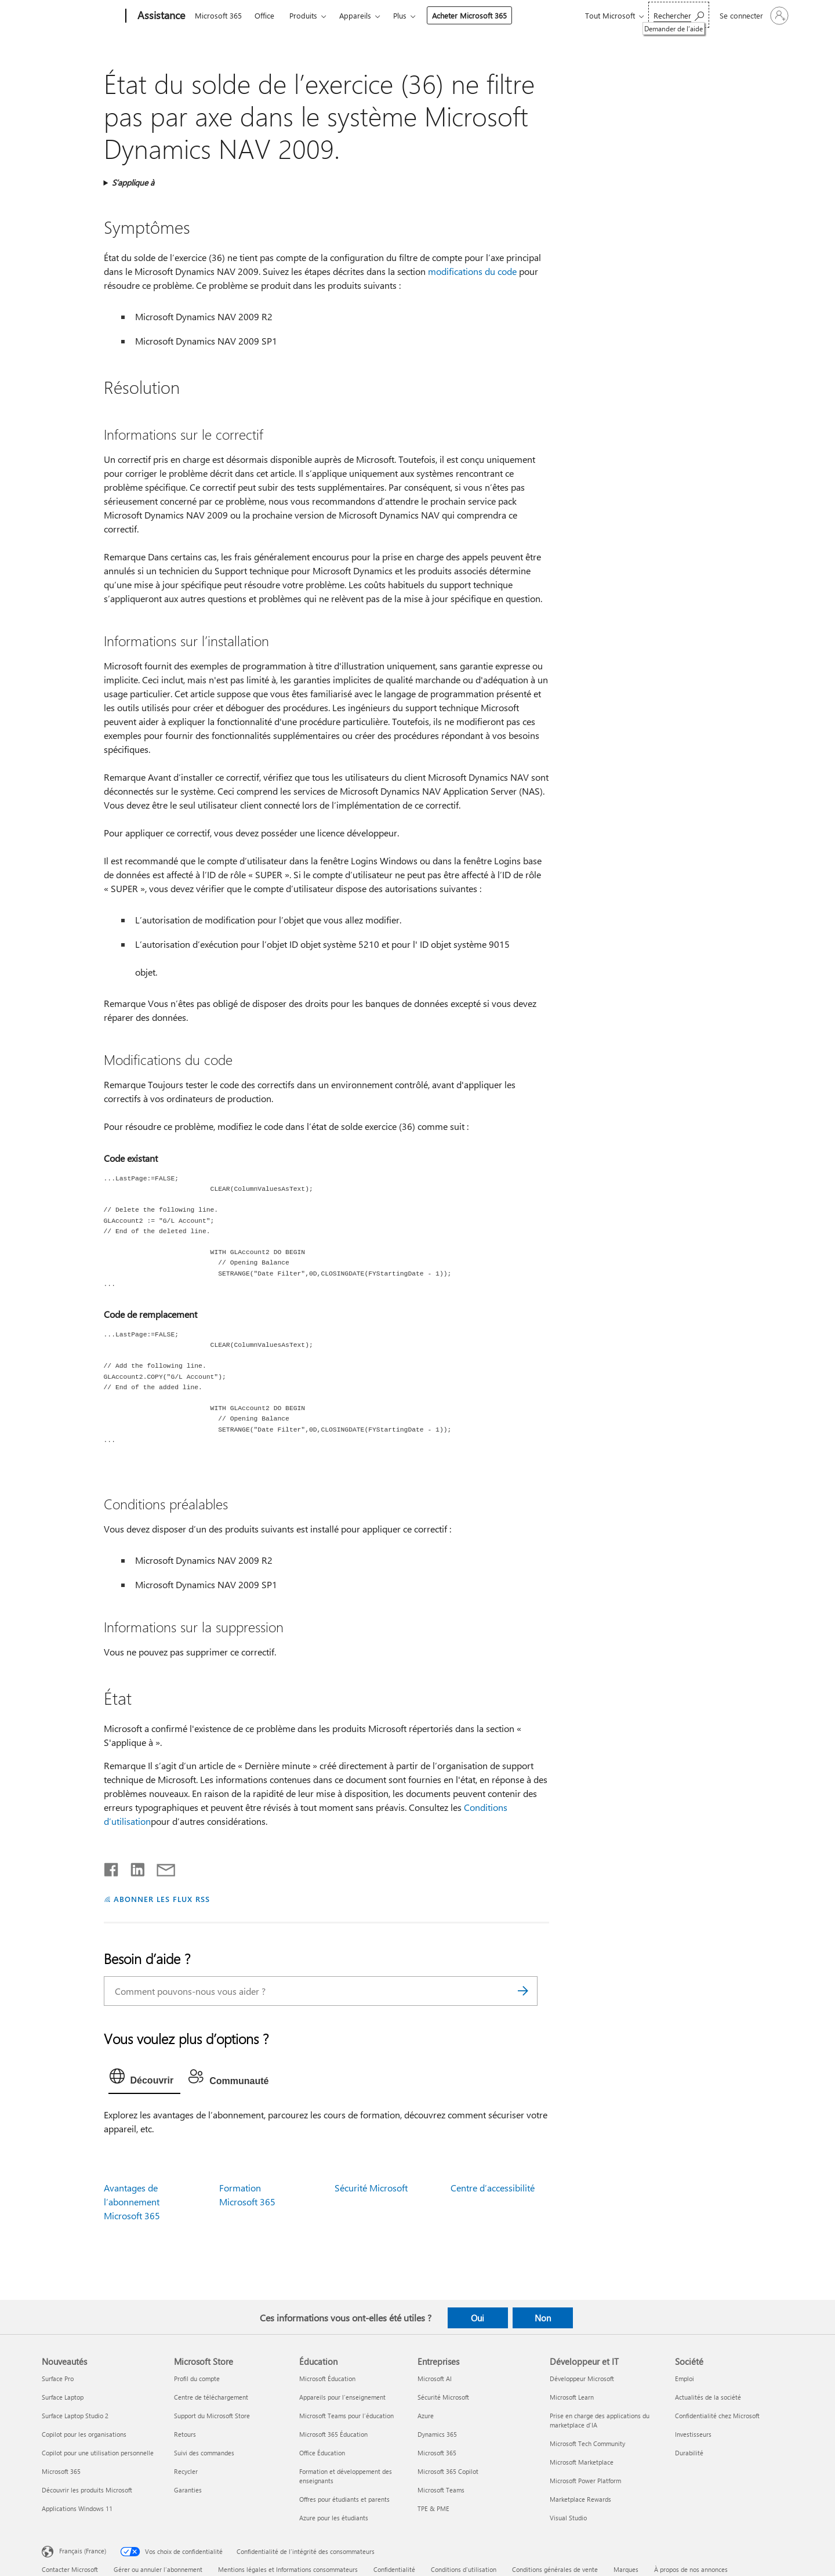 The height and width of the screenshot is (2576, 835). Describe the element at coordinates (112, 1867) in the screenshot. I see `[Partager sur Facebook]` at that location.